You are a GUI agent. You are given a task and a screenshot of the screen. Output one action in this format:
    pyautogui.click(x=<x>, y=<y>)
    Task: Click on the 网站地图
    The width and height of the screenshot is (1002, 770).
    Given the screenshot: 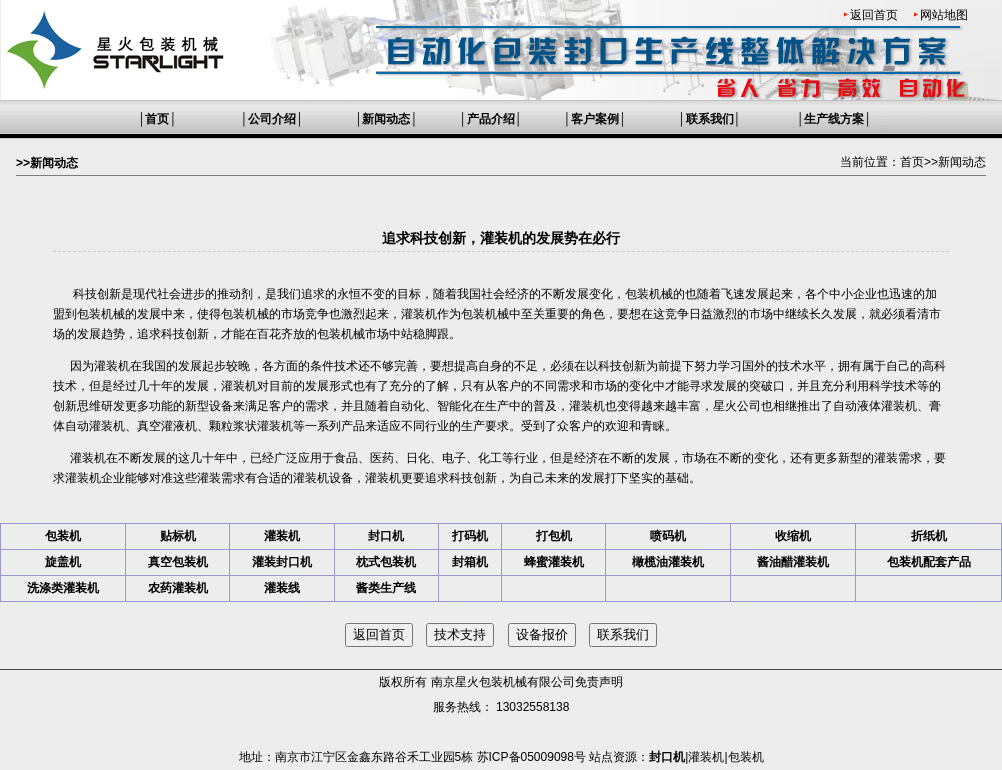 What is the action you would take?
    pyautogui.click(x=944, y=15)
    